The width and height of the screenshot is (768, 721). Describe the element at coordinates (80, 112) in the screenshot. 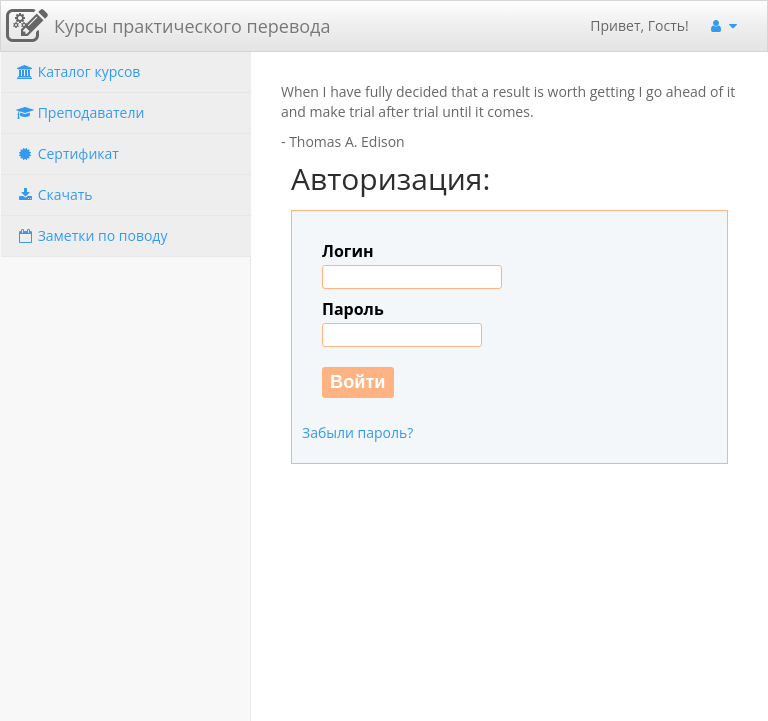

I see `Преподаватели` at that location.